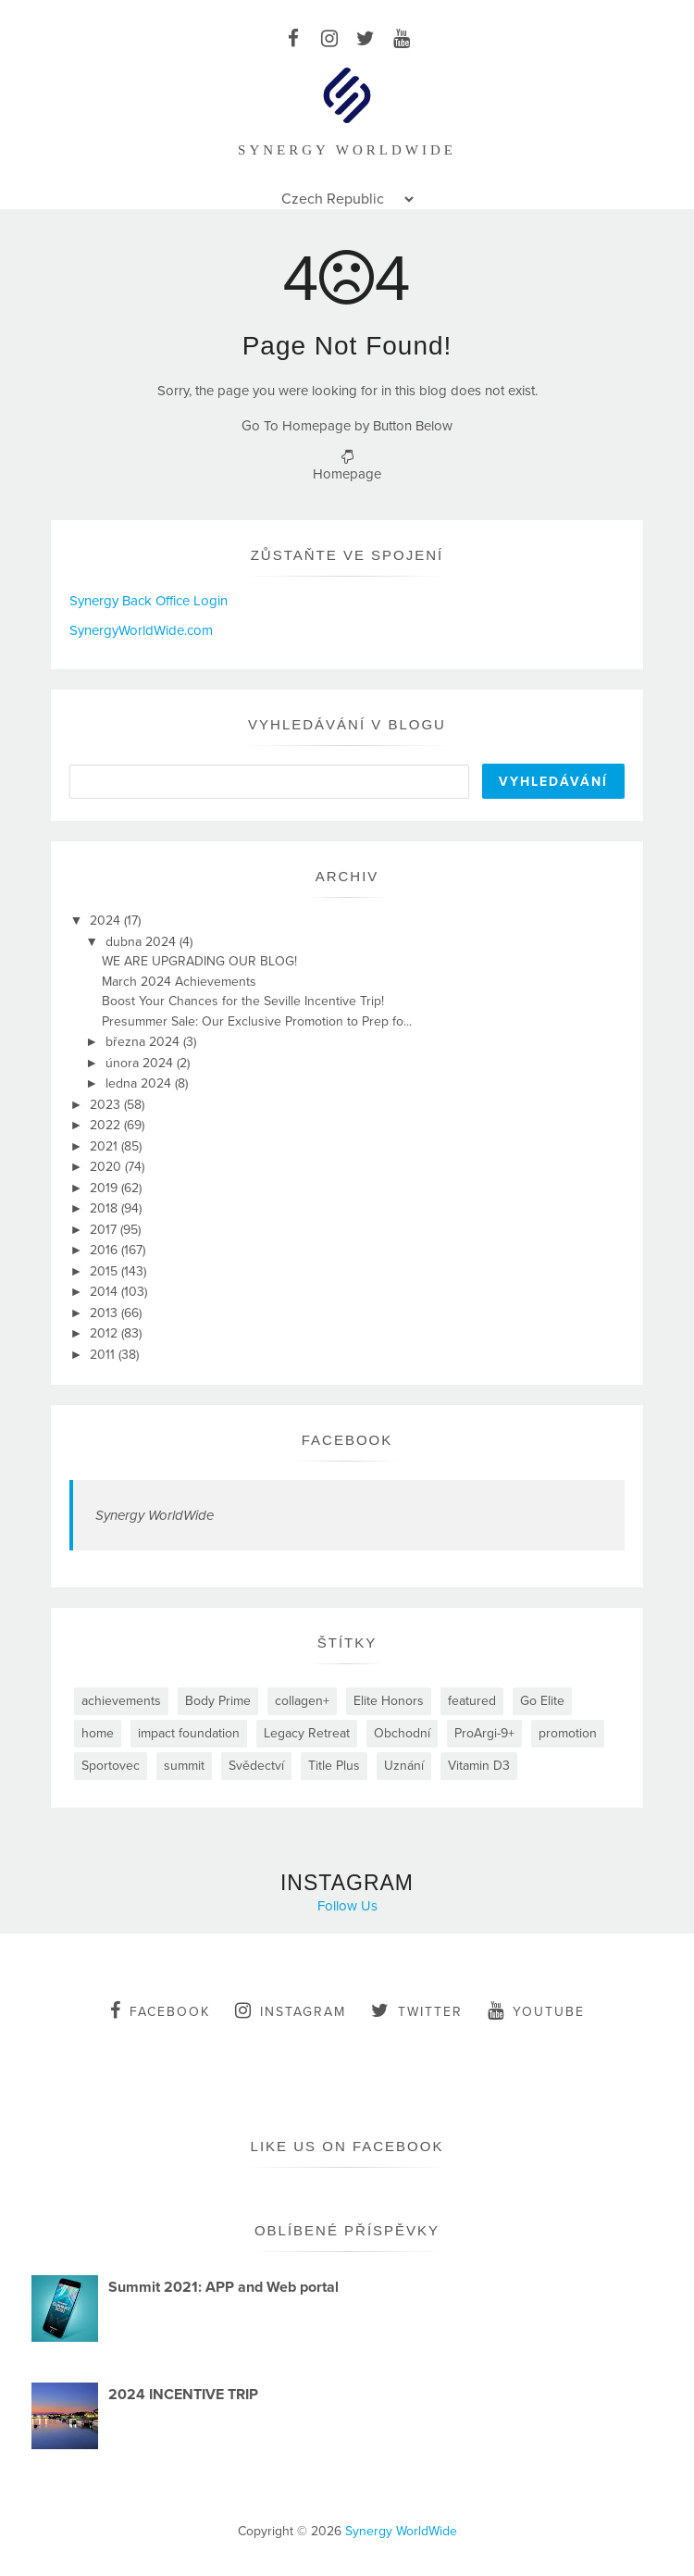  What do you see at coordinates (105, 1208) in the screenshot?
I see `2018` at bounding box center [105, 1208].